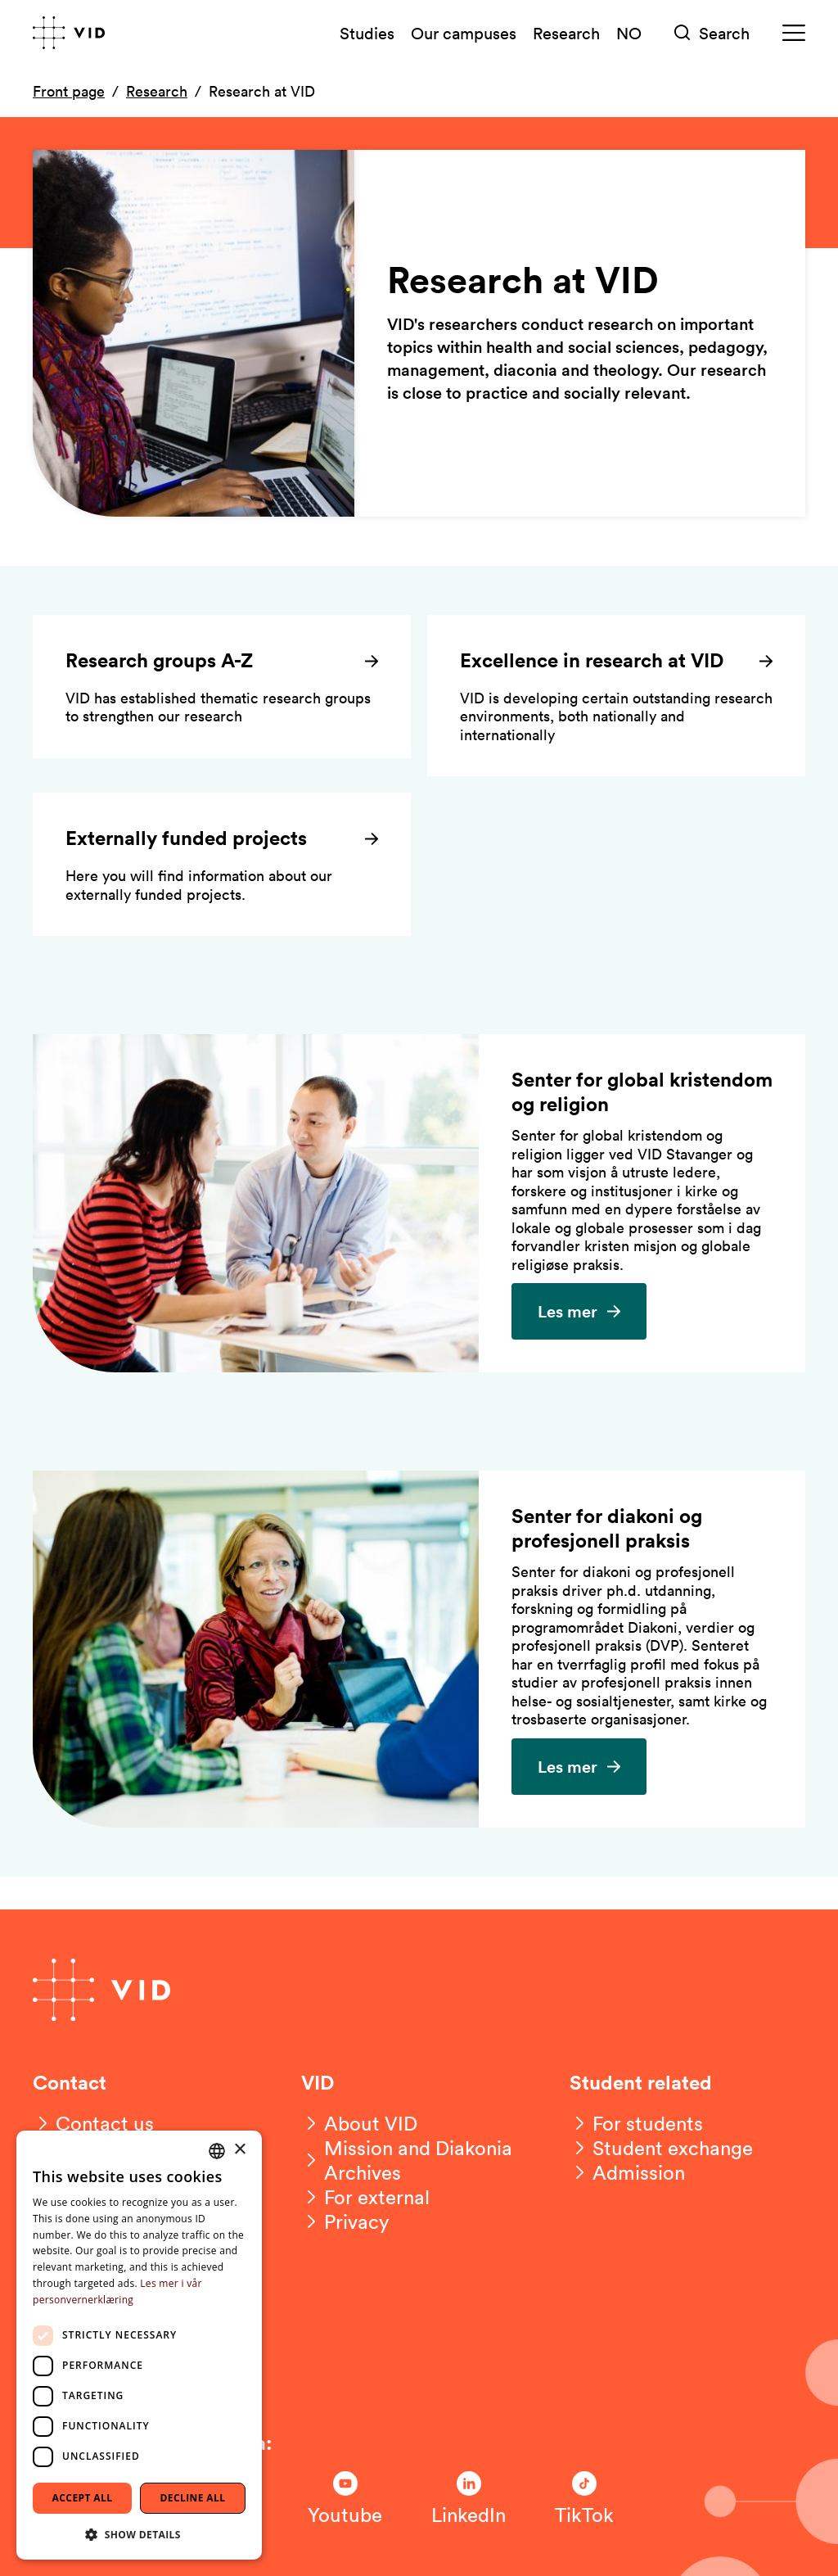  I want to click on [Meny], so click(793, 33).